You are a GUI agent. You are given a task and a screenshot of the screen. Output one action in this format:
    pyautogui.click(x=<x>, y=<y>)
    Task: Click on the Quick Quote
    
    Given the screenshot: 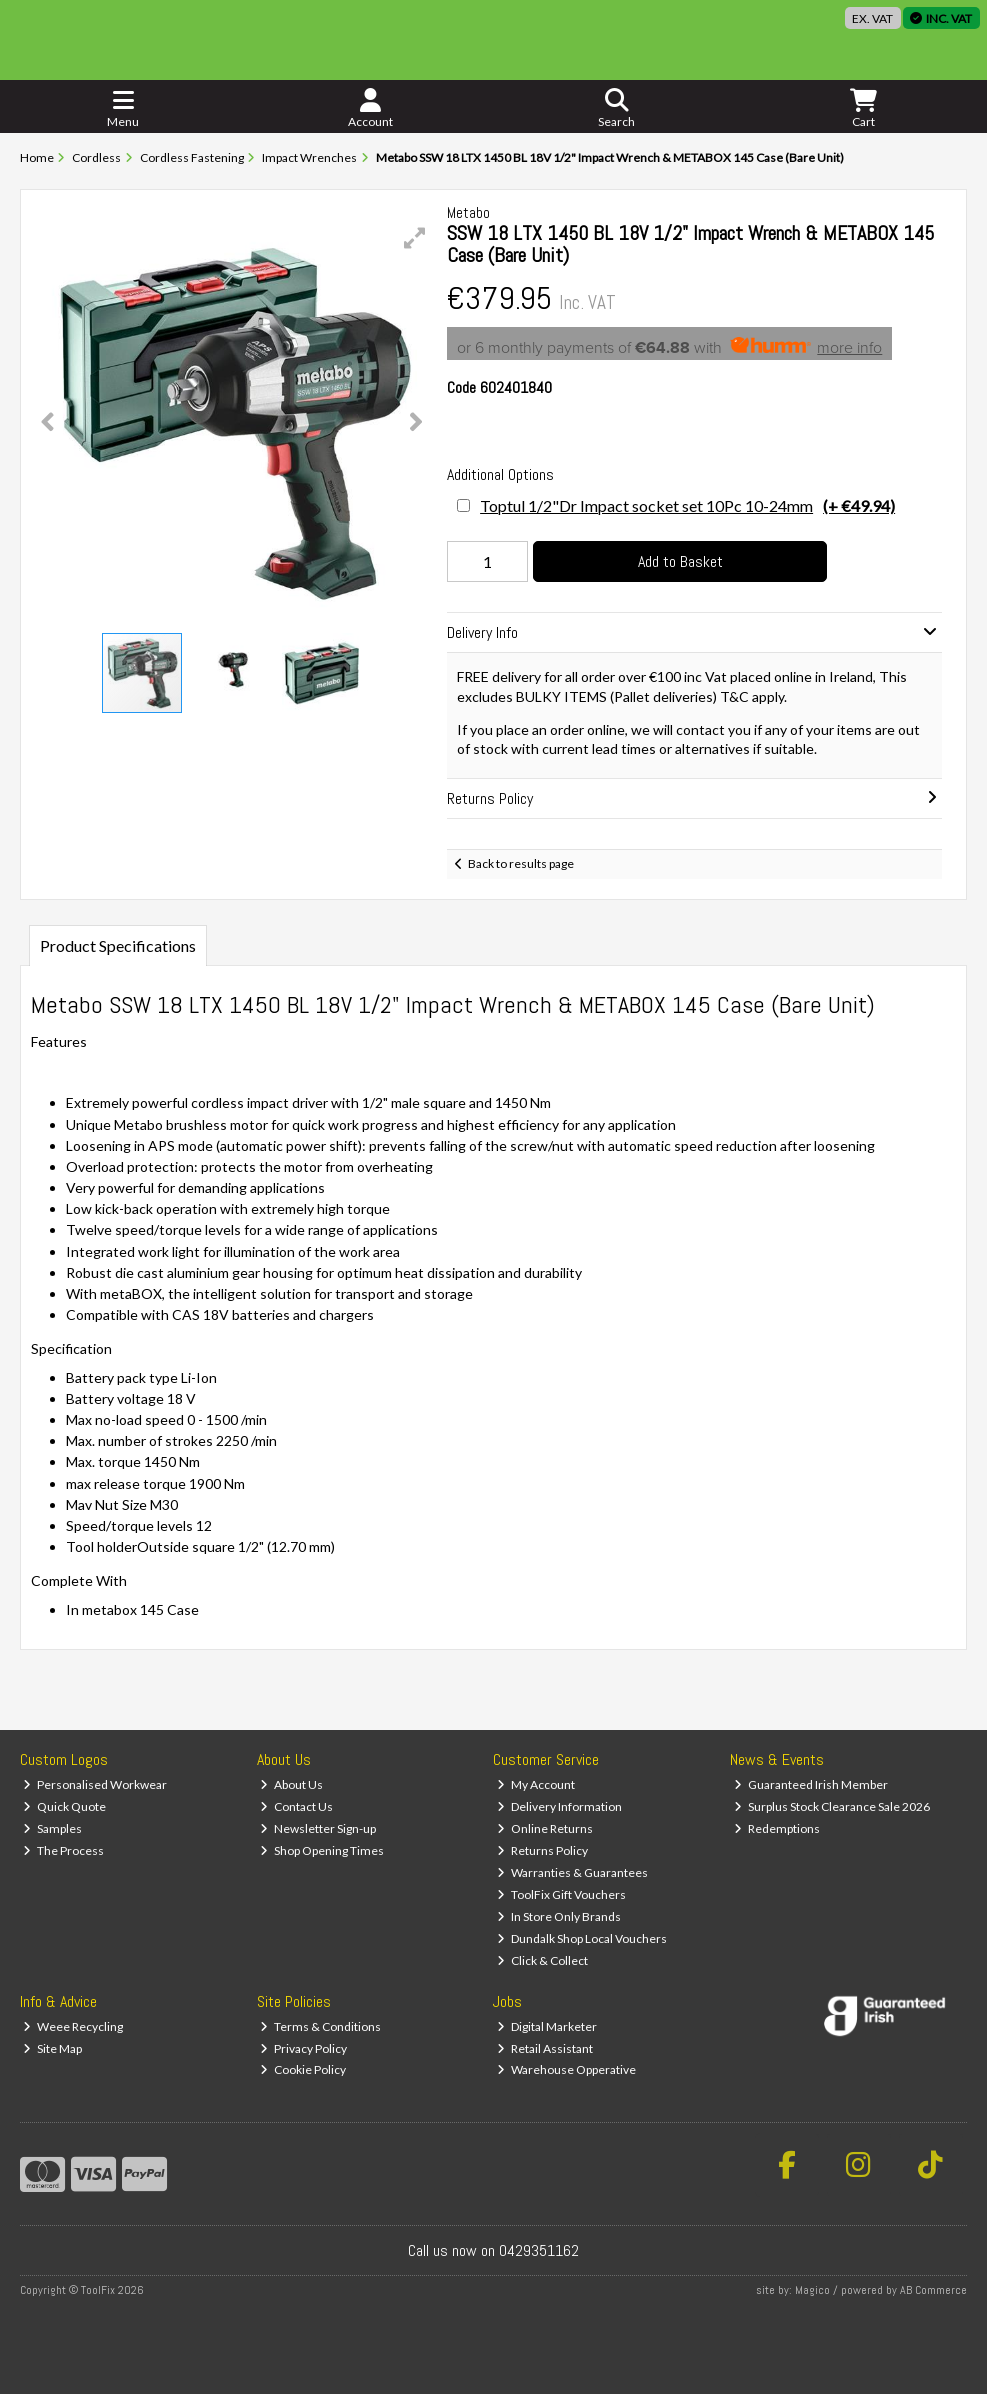 What is the action you would take?
    pyautogui.click(x=64, y=1806)
    